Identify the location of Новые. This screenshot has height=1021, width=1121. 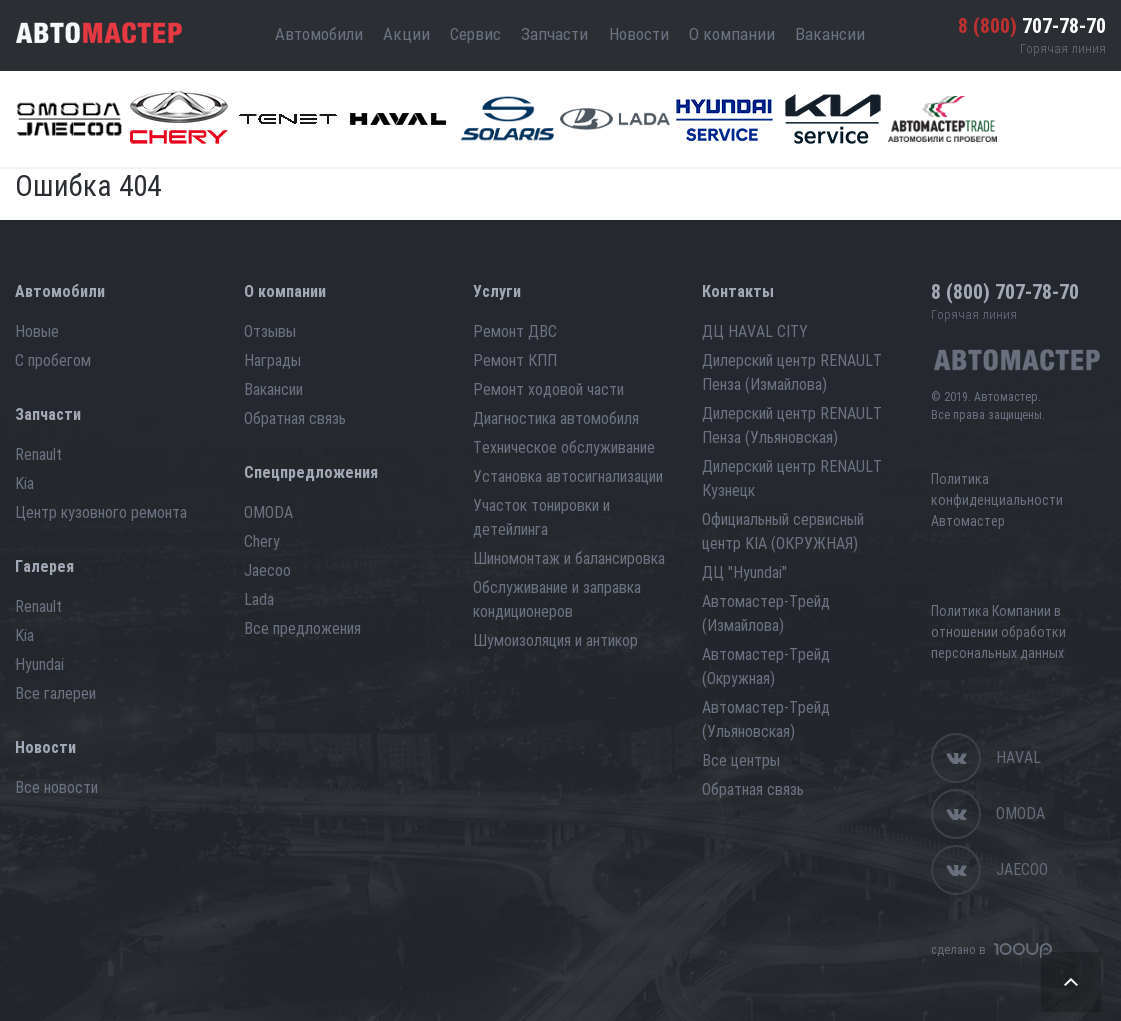
(37, 331).